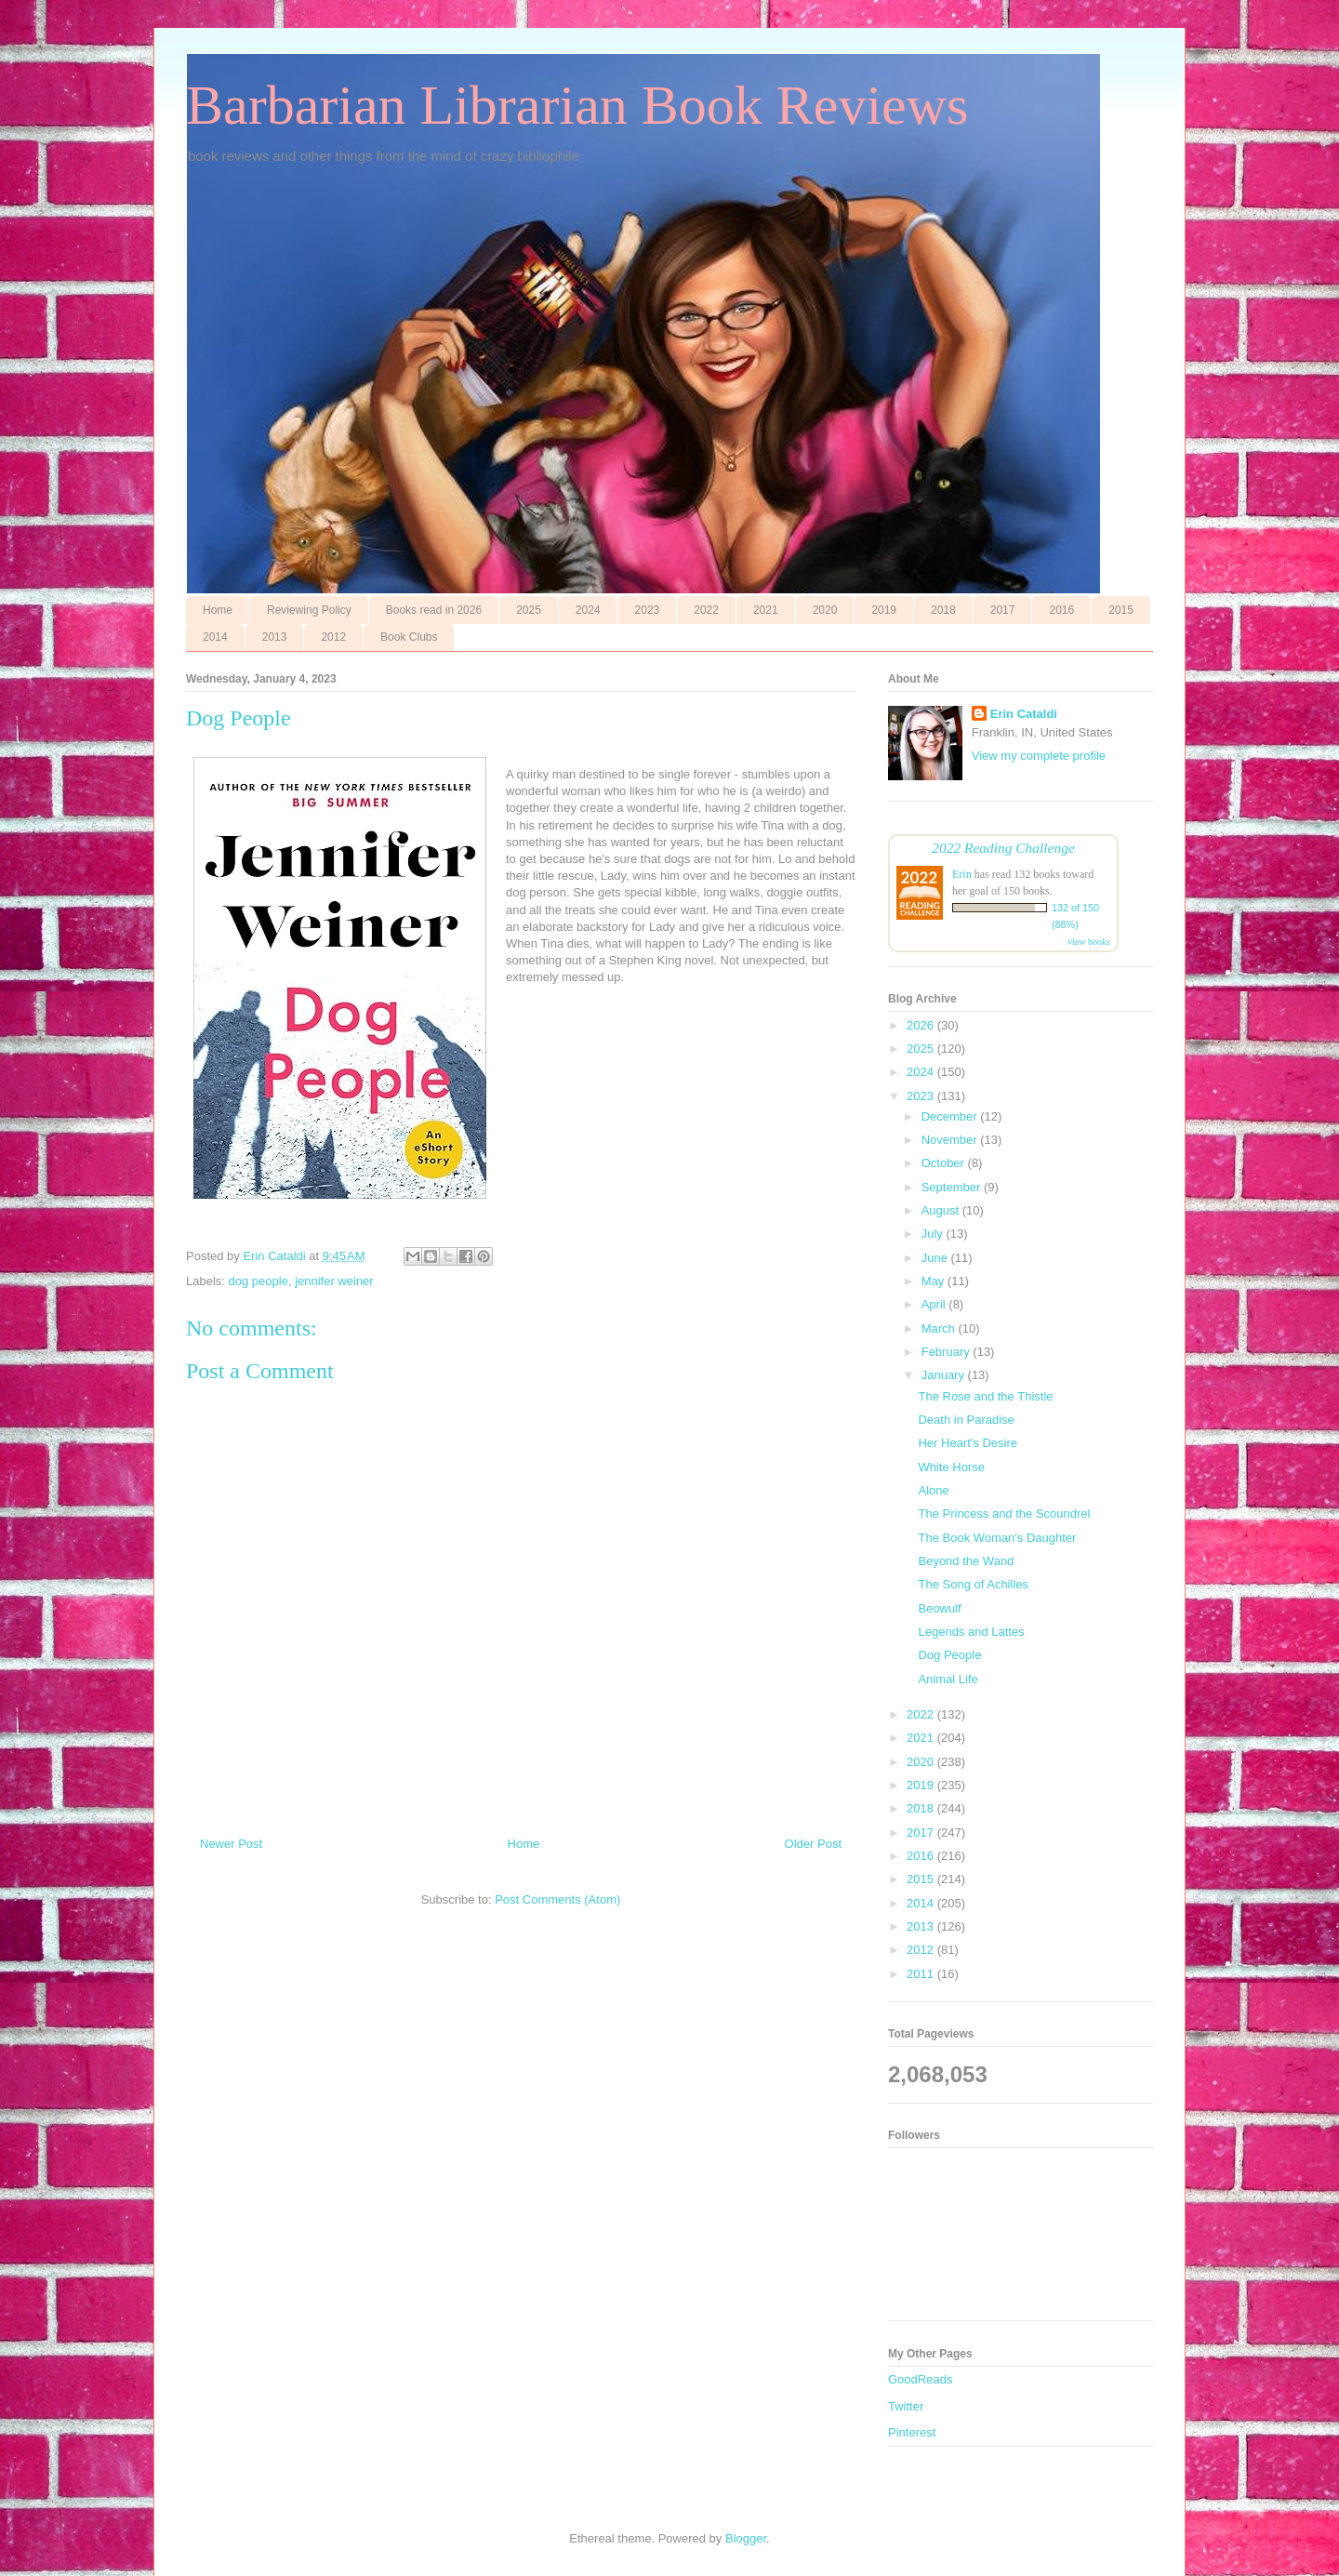 This screenshot has height=2576, width=1339. I want to click on Death in Paradise, so click(966, 1420).